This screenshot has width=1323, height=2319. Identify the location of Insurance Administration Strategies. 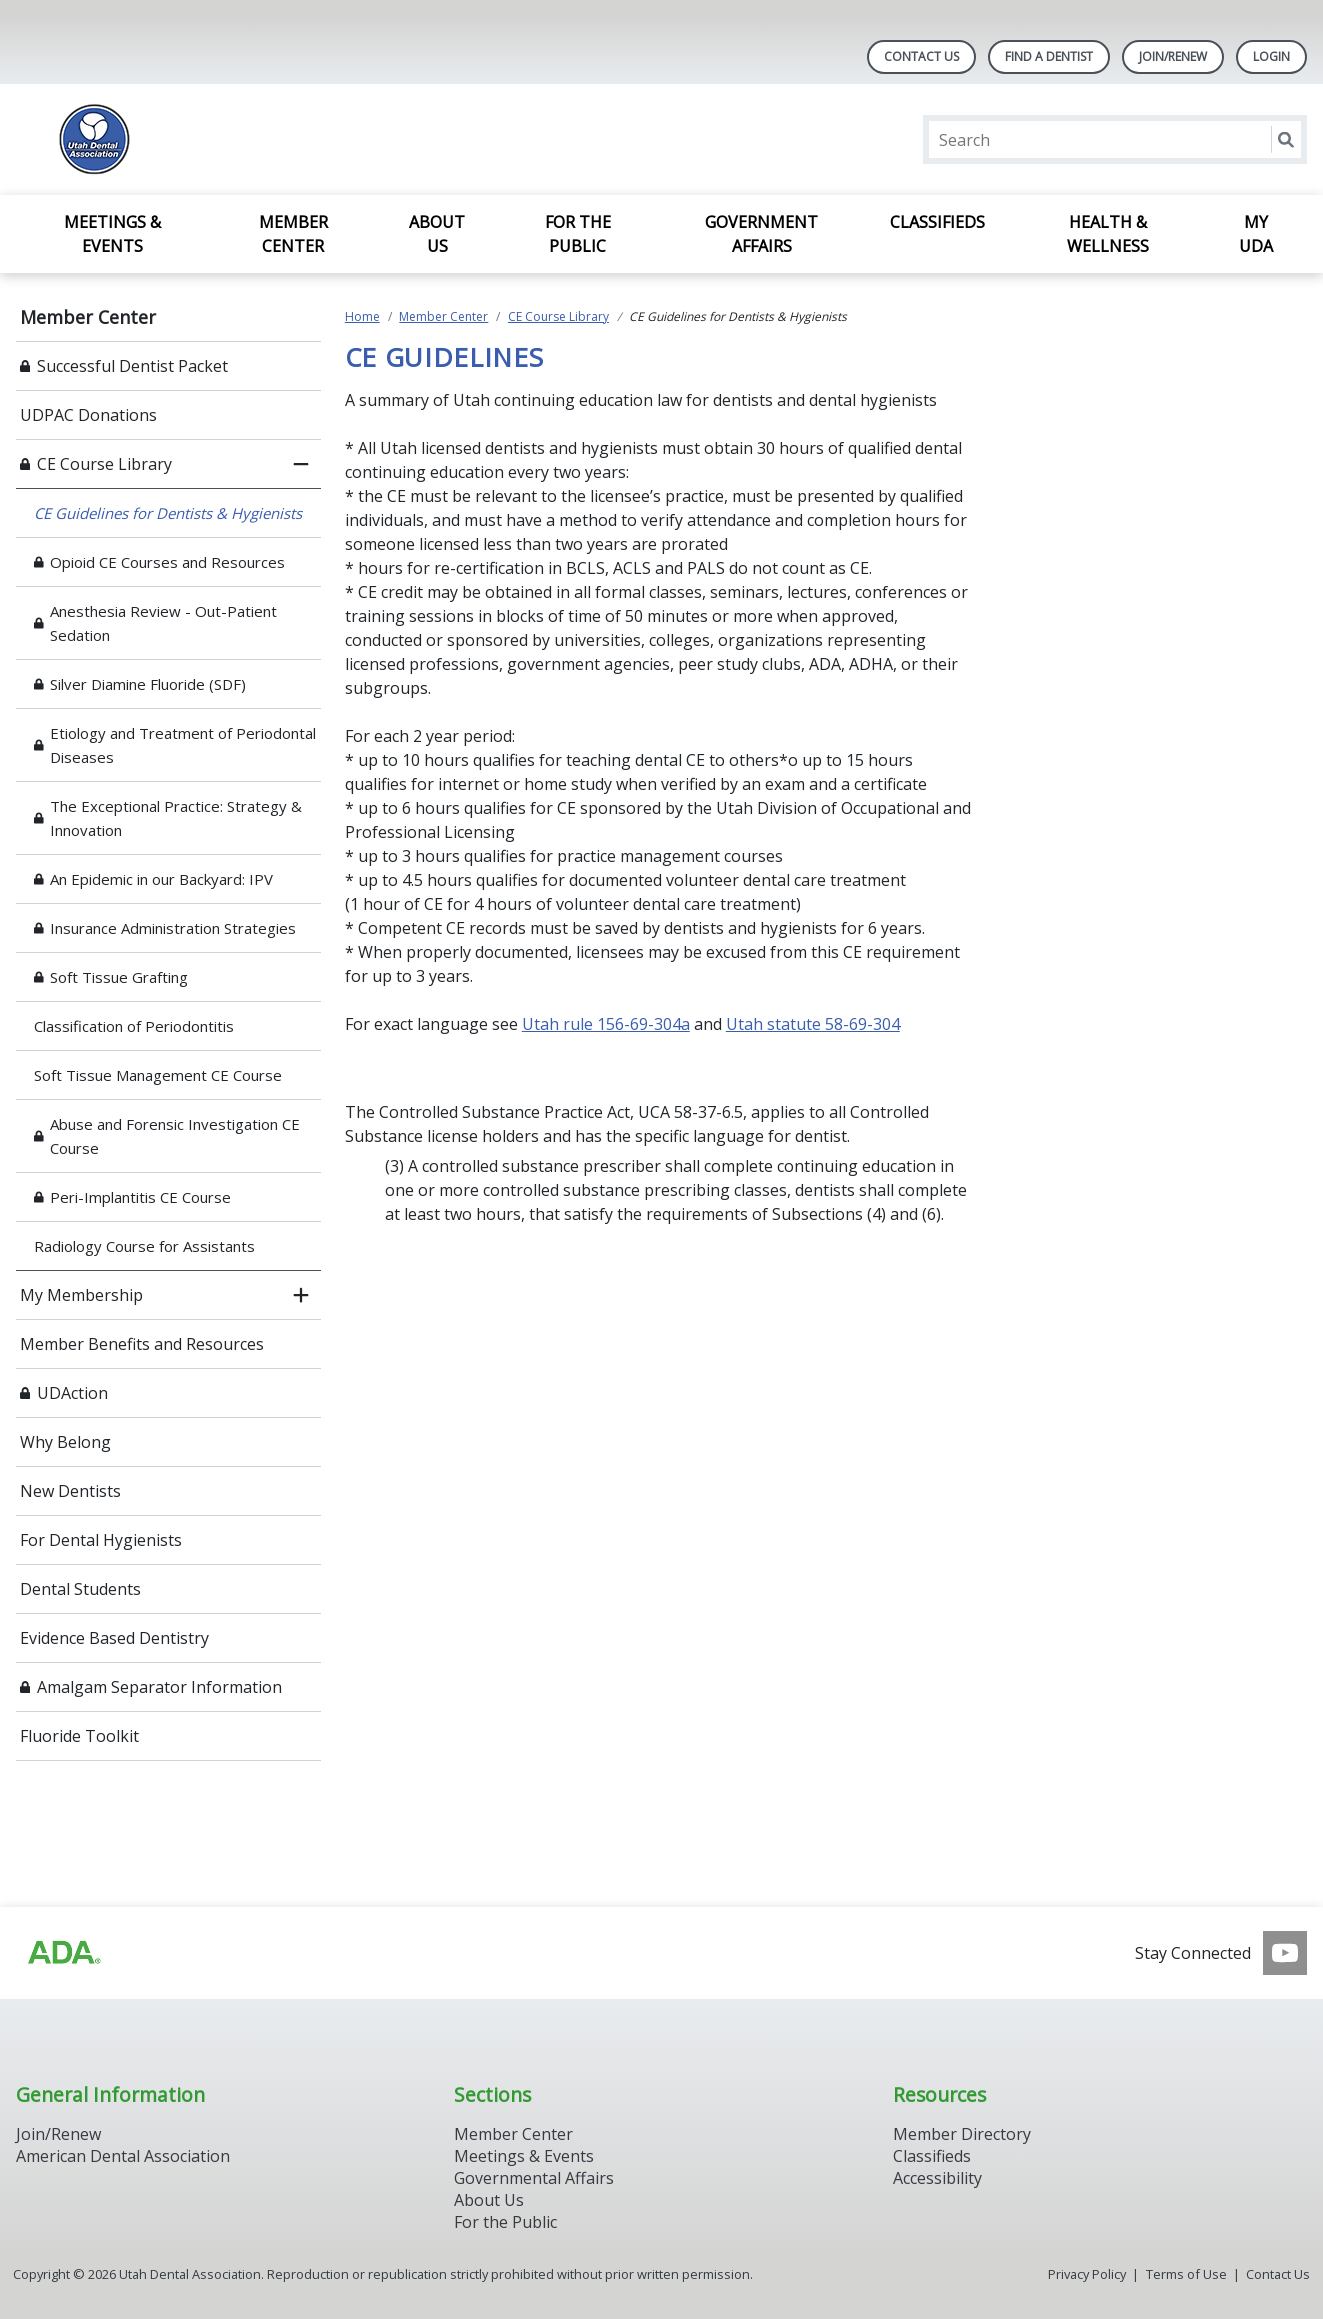
(173, 928).